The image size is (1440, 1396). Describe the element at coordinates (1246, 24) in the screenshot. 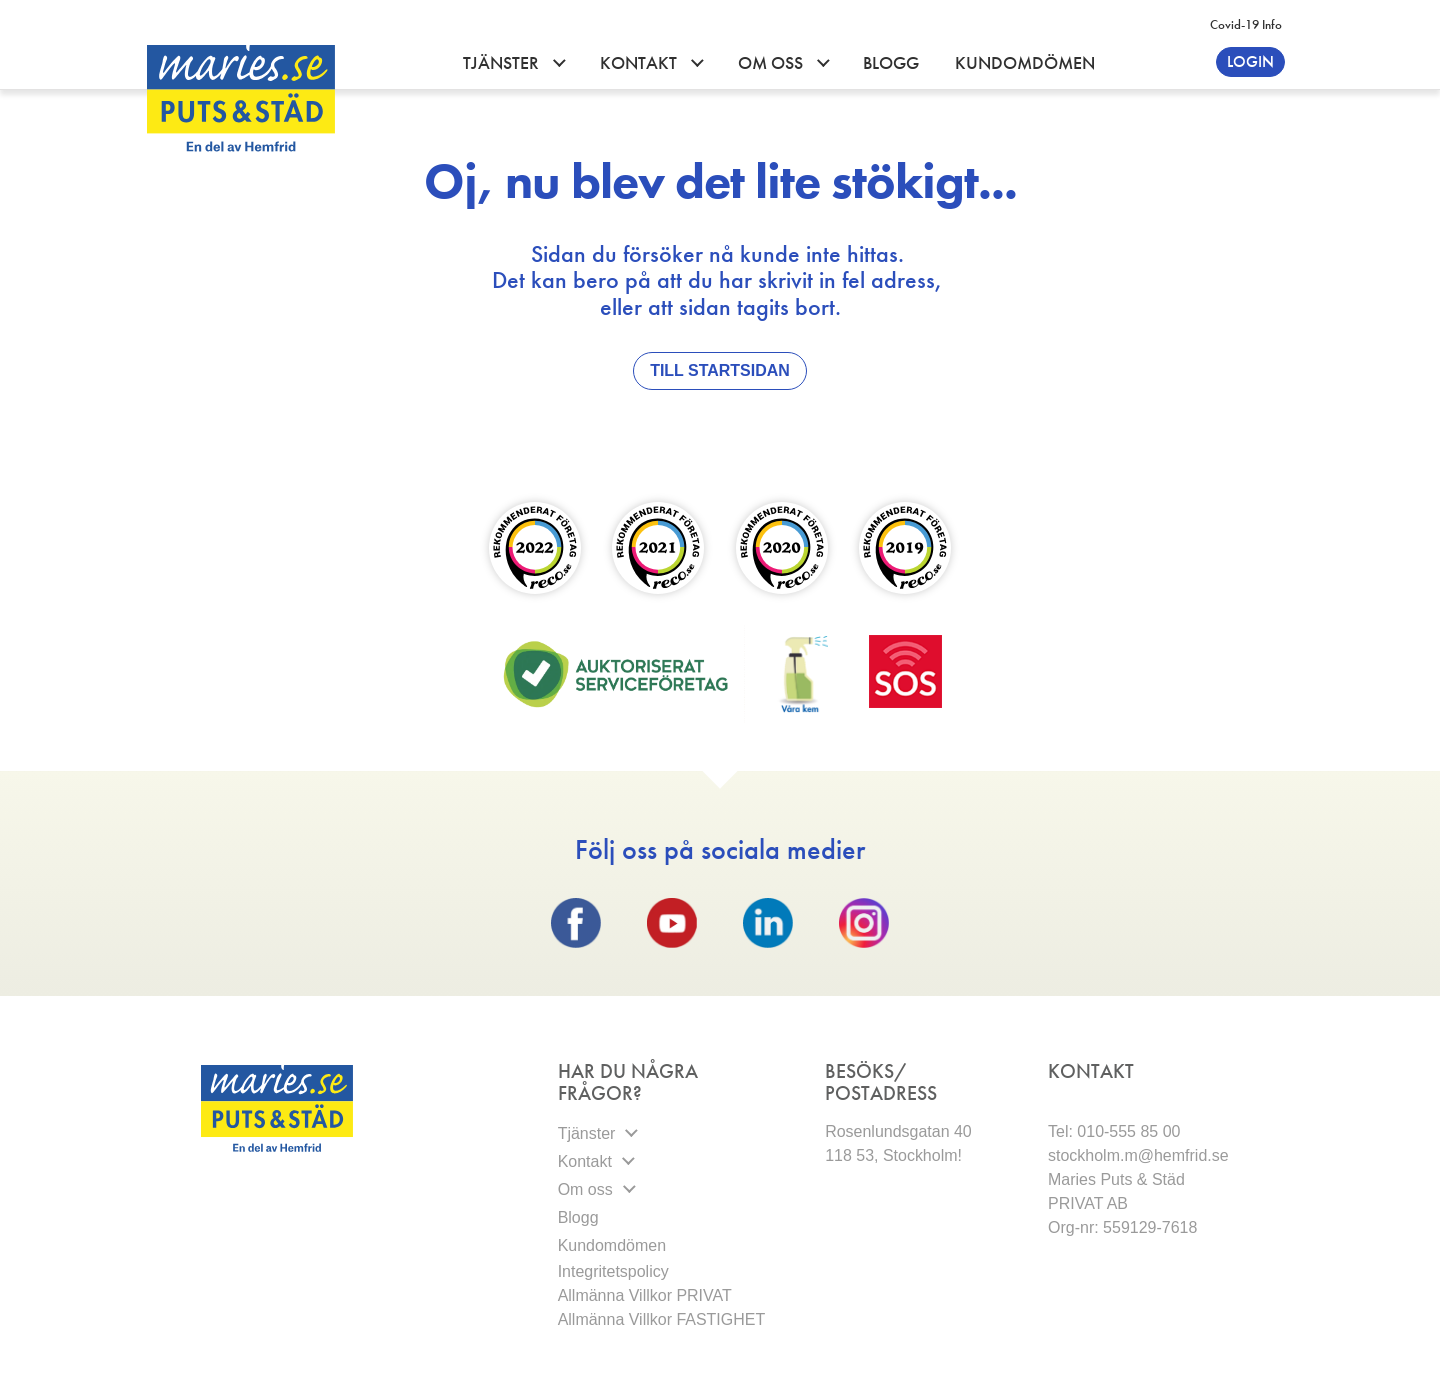

I see `Covid-19 info` at that location.